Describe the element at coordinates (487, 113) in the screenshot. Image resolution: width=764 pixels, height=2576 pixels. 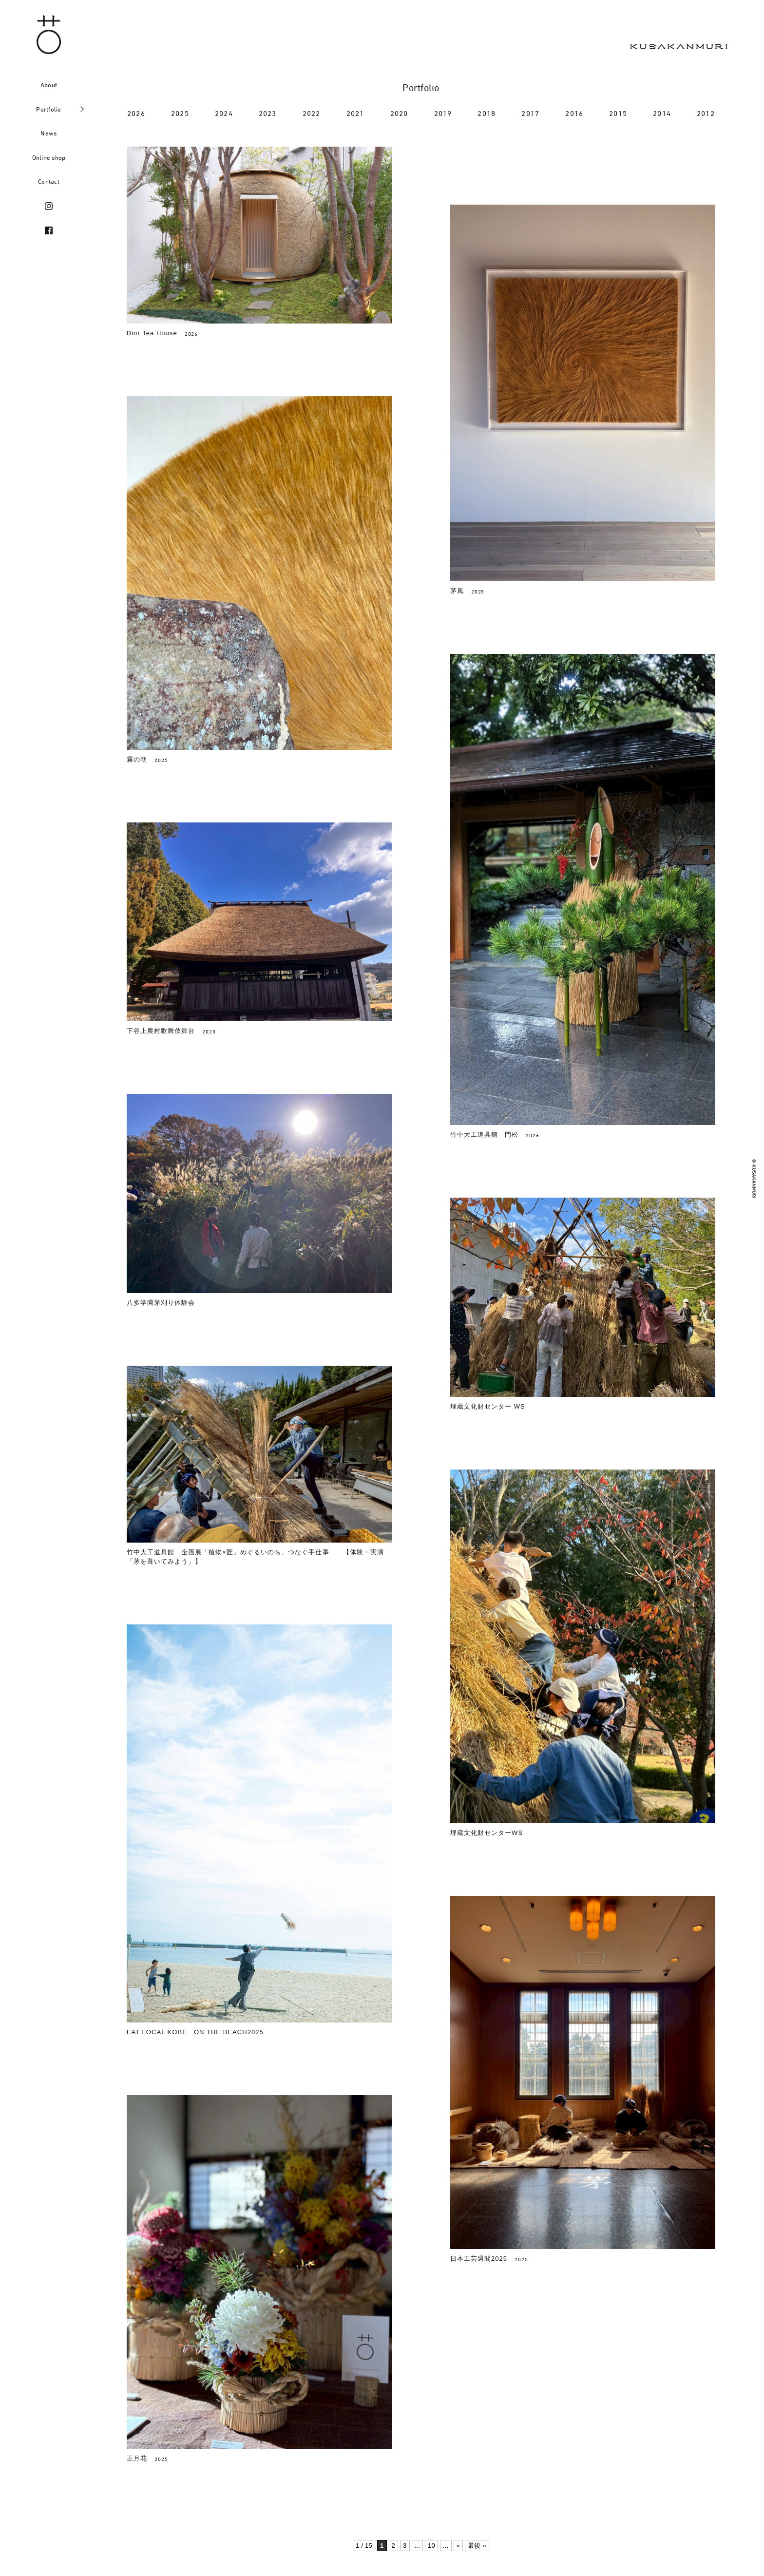
I see `2018` at that location.